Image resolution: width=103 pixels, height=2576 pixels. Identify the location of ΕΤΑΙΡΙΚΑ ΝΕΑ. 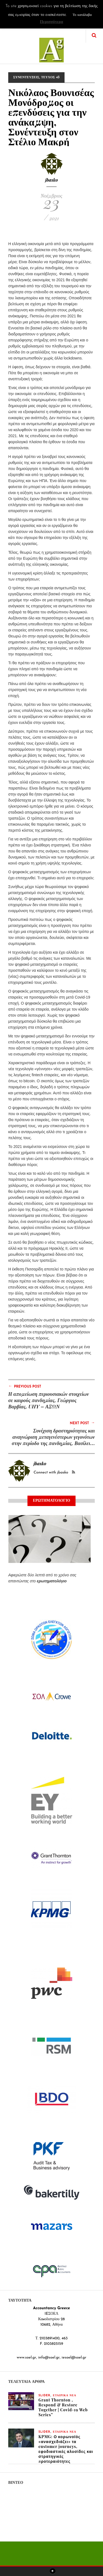
(64, 2395).